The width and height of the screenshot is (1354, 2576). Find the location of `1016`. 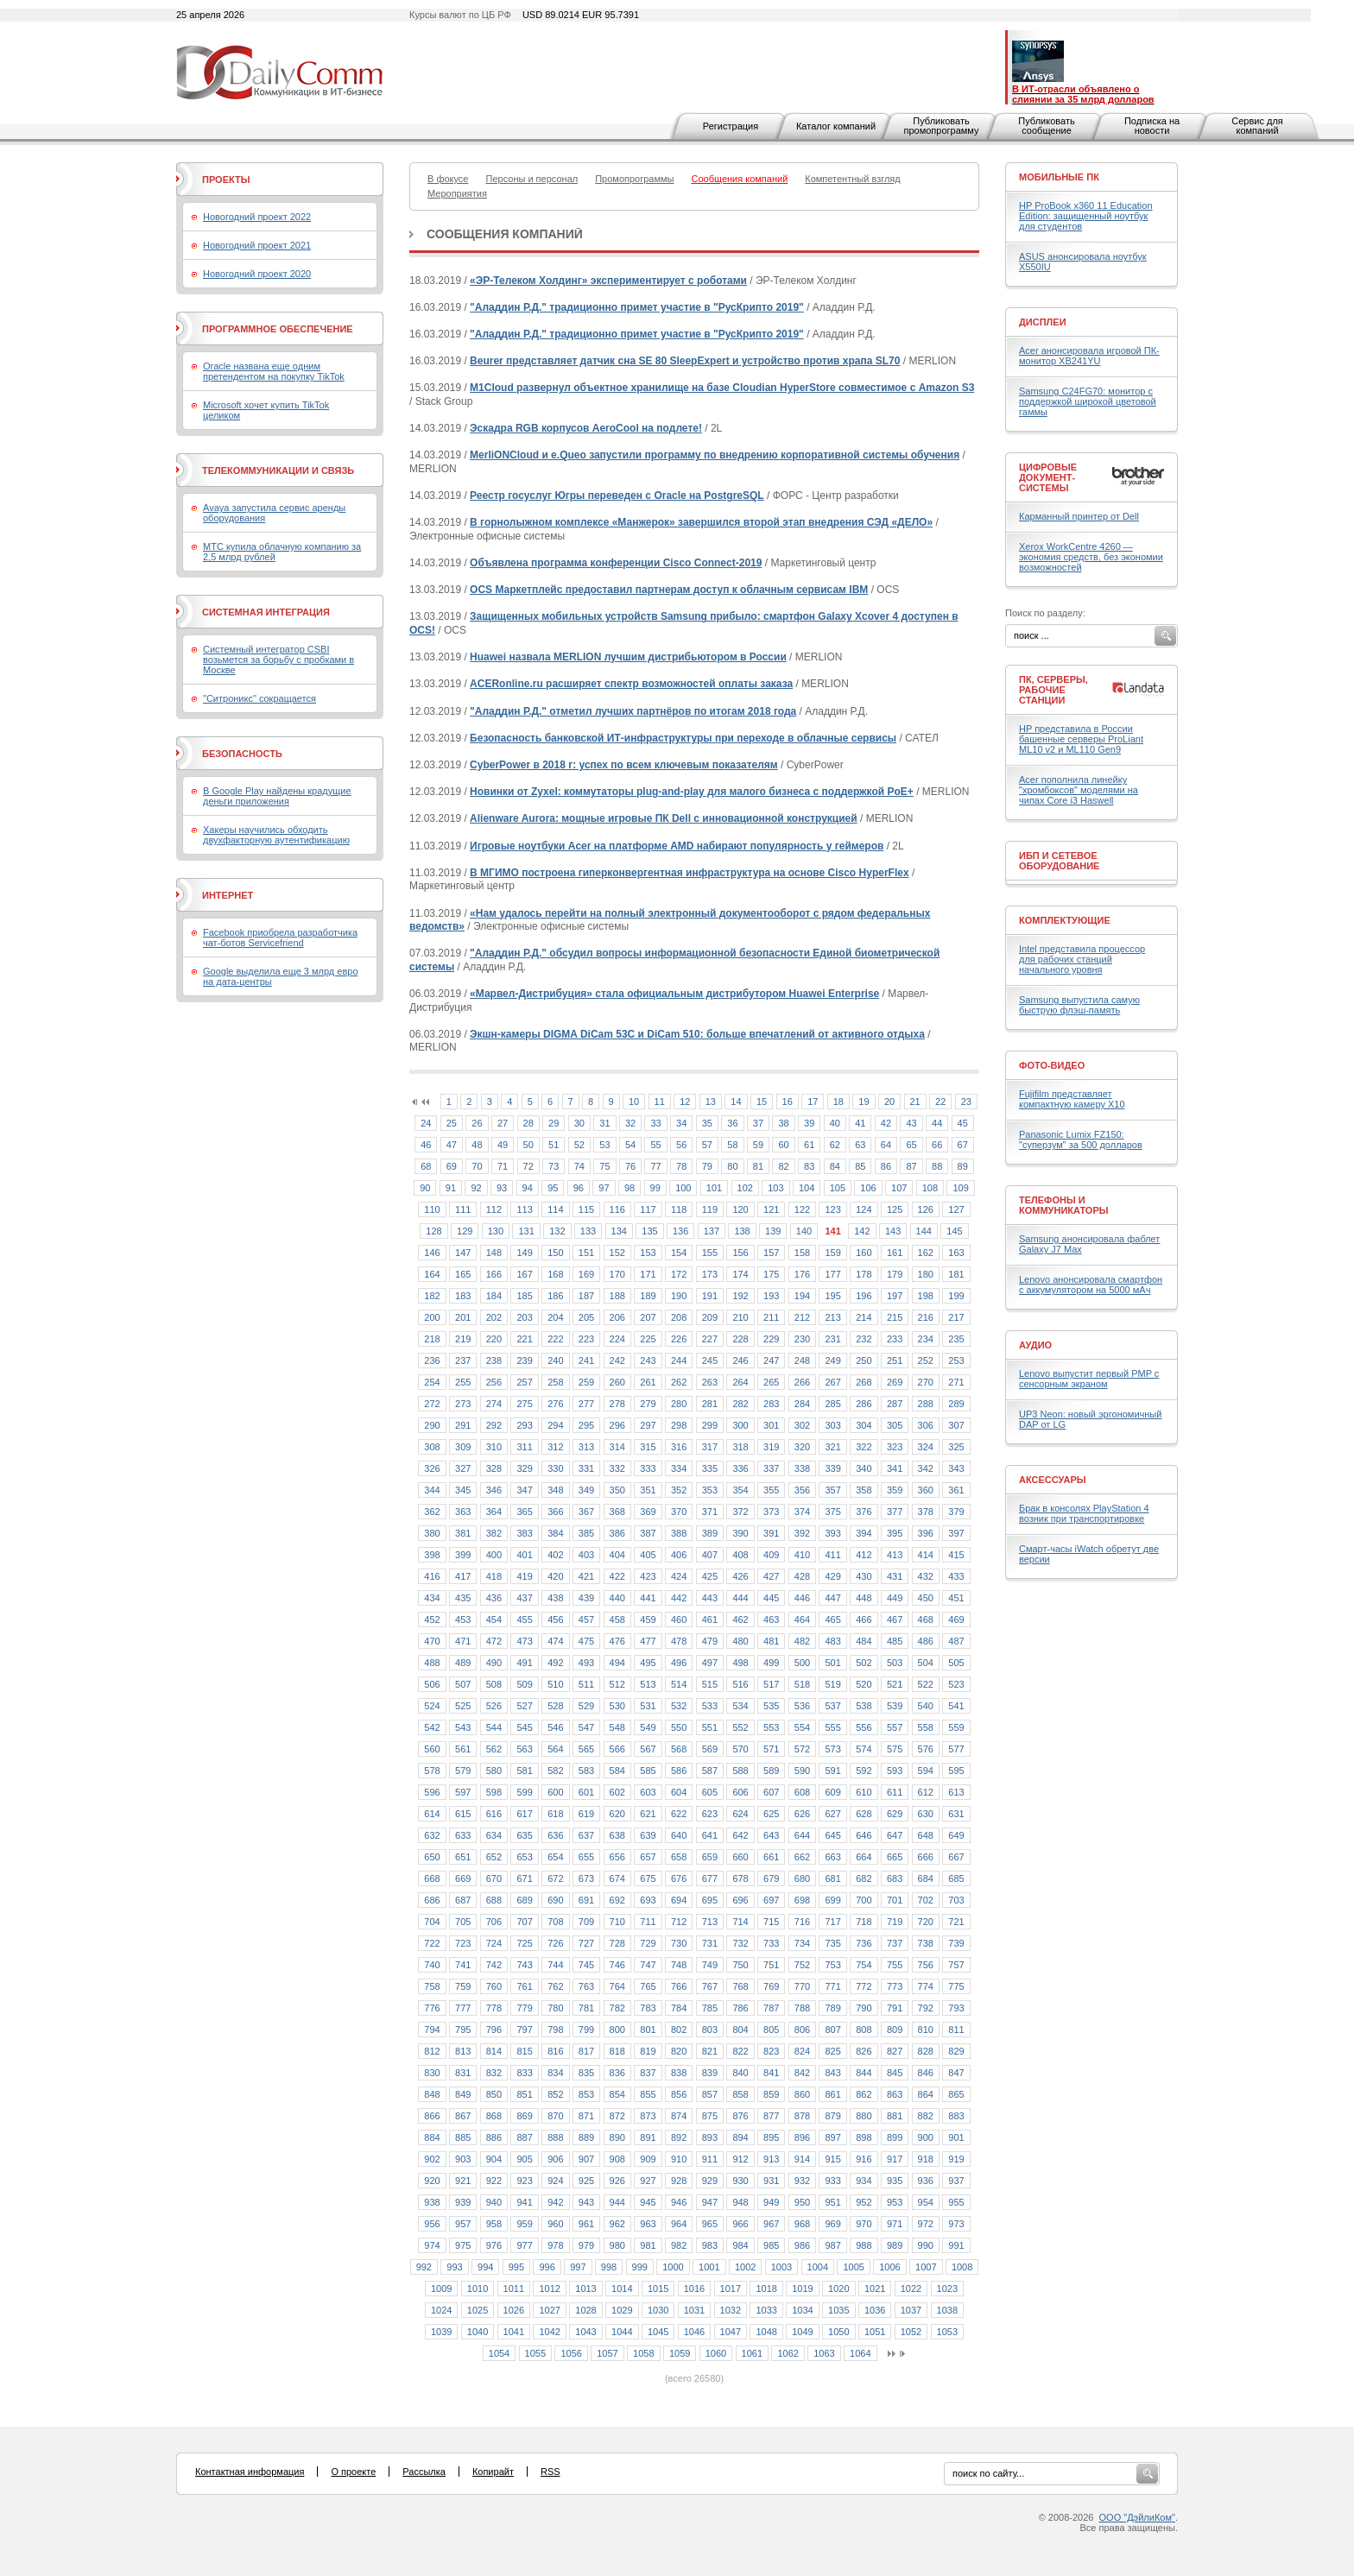

1016 is located at coordinates (694, 2288).